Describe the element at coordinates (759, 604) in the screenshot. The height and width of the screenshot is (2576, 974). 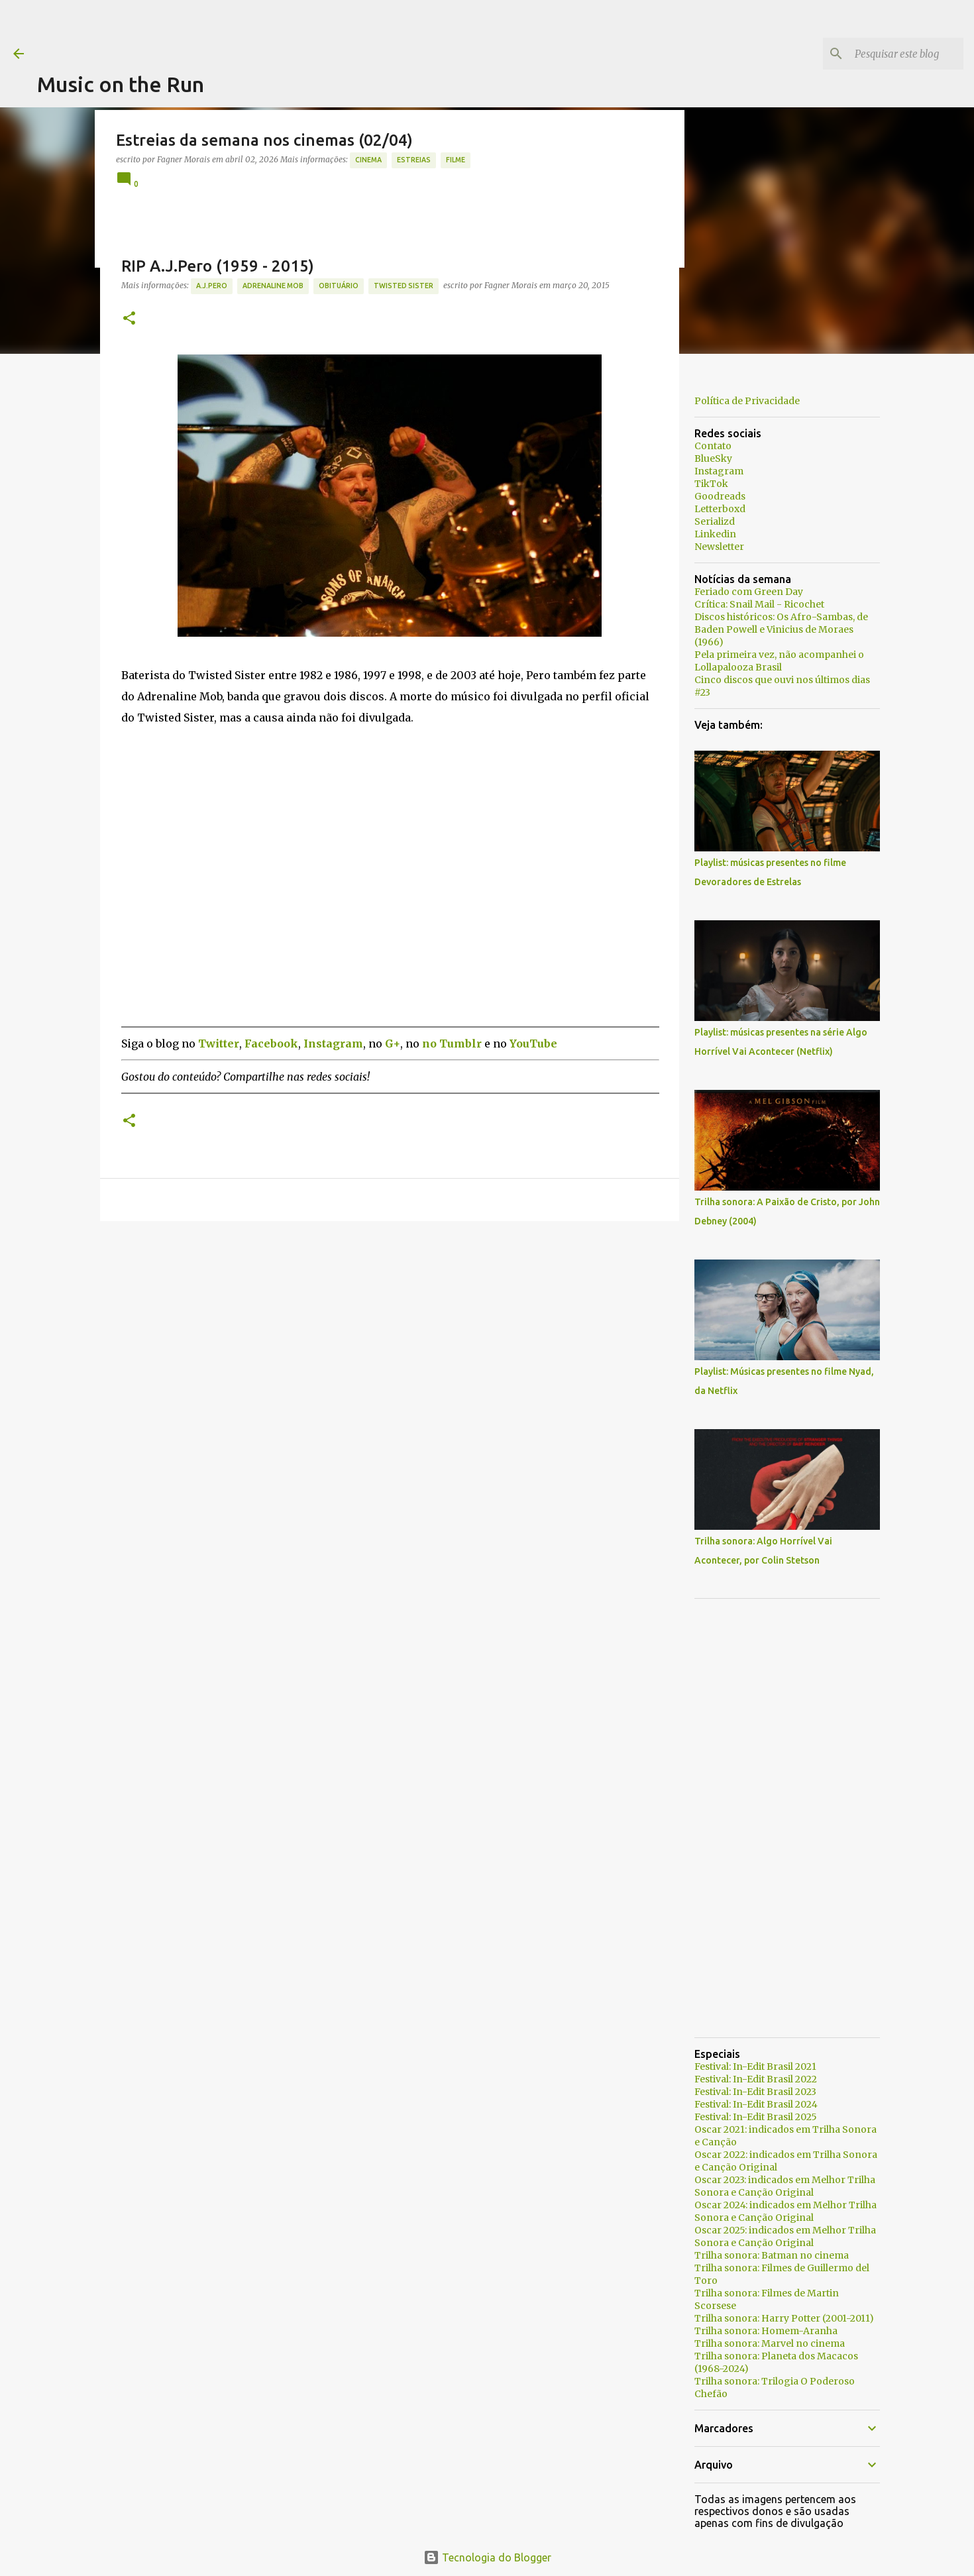
I see `Crítica: Snail Mail - Ricochet` at that location.